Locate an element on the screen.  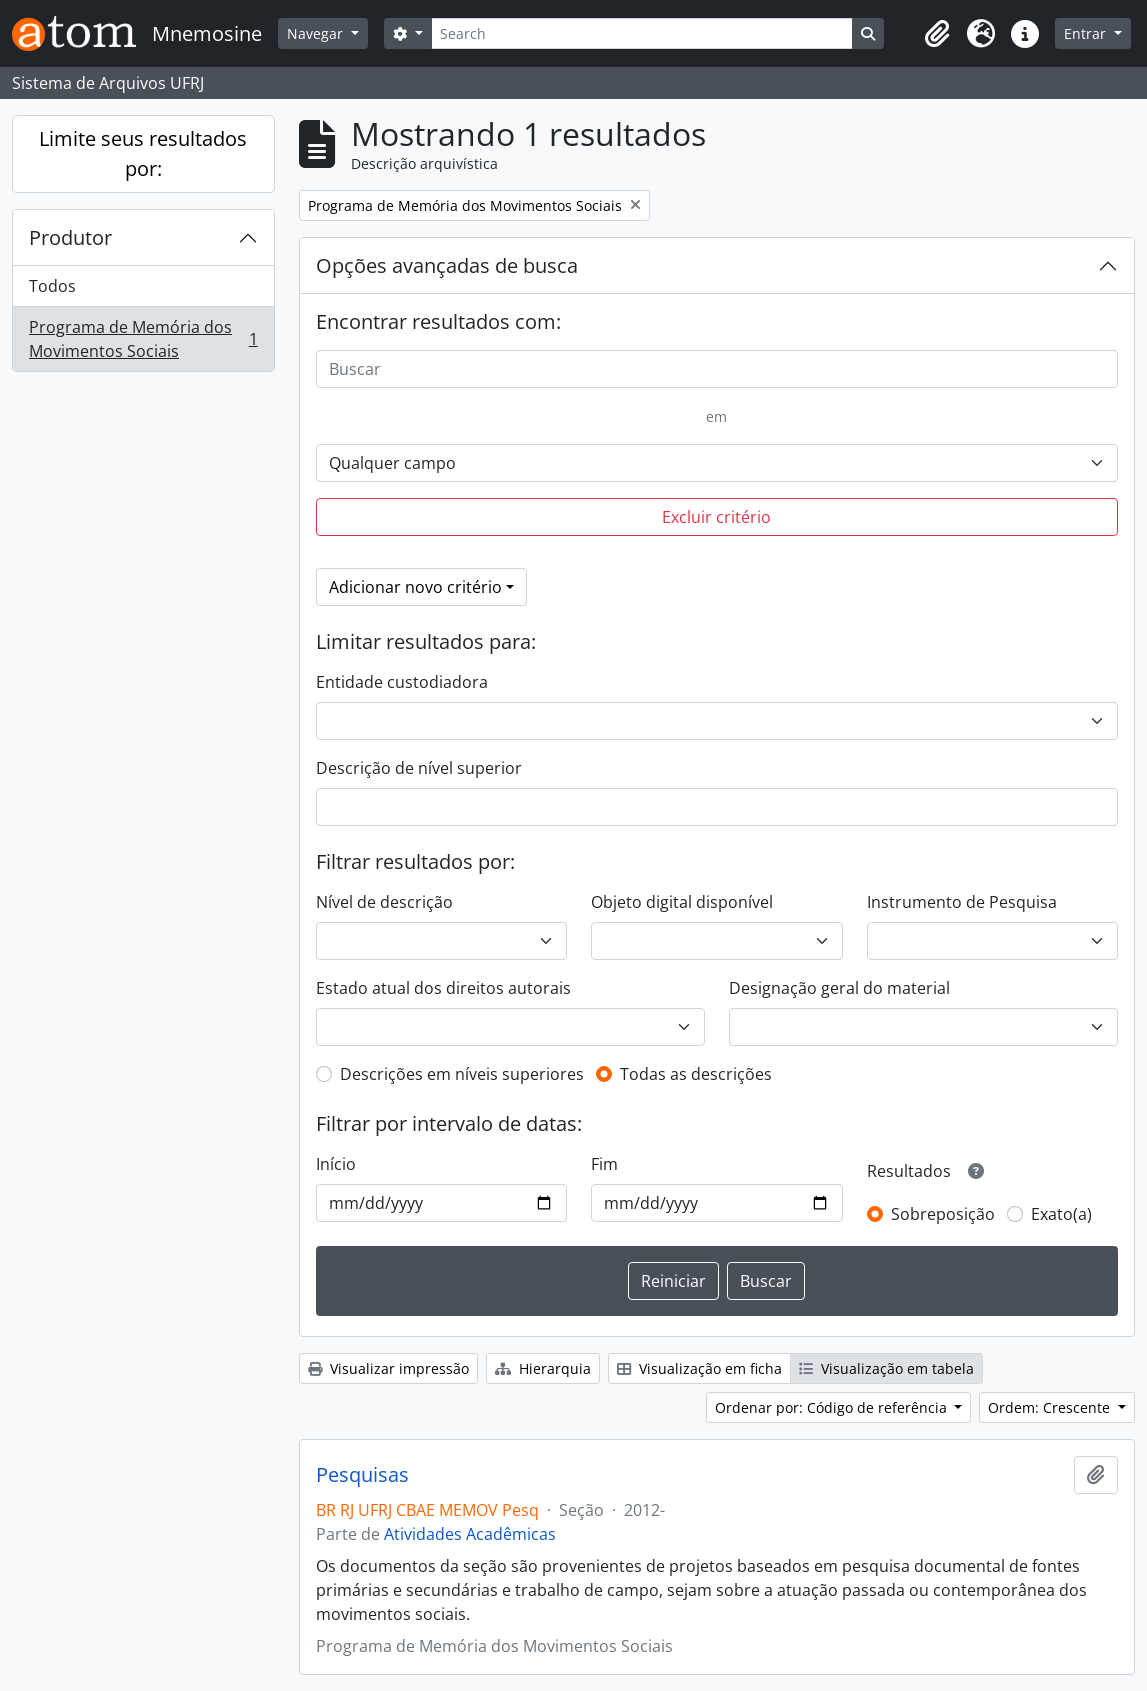
Adicionar novo critério [button] is located at coordinates (415, 587).